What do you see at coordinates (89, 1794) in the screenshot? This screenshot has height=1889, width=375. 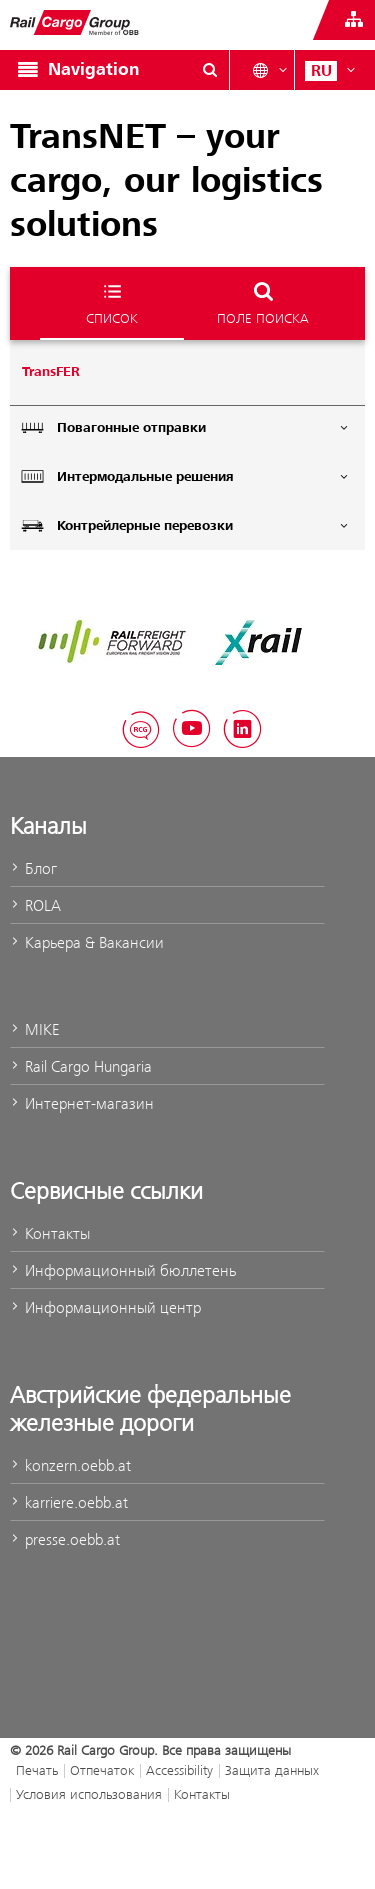 I see `Условия использования` at bounding box center [89, 1794].